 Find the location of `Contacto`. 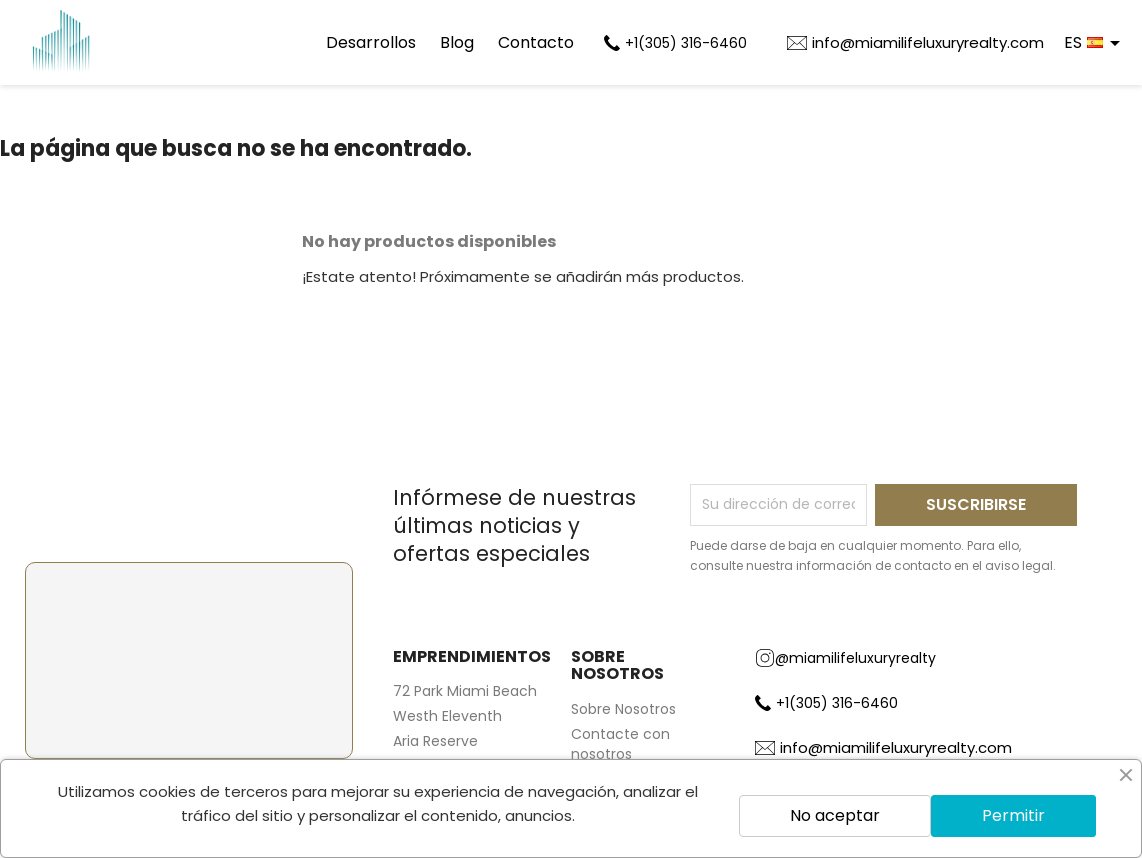

Contacto is located at coordinates (536, 42).